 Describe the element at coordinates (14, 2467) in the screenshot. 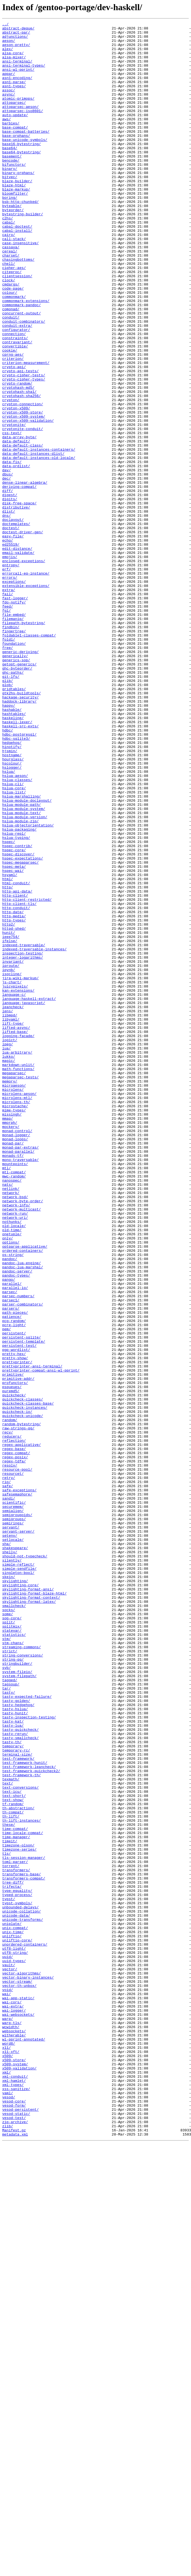

I see `x509-store/` at that location.